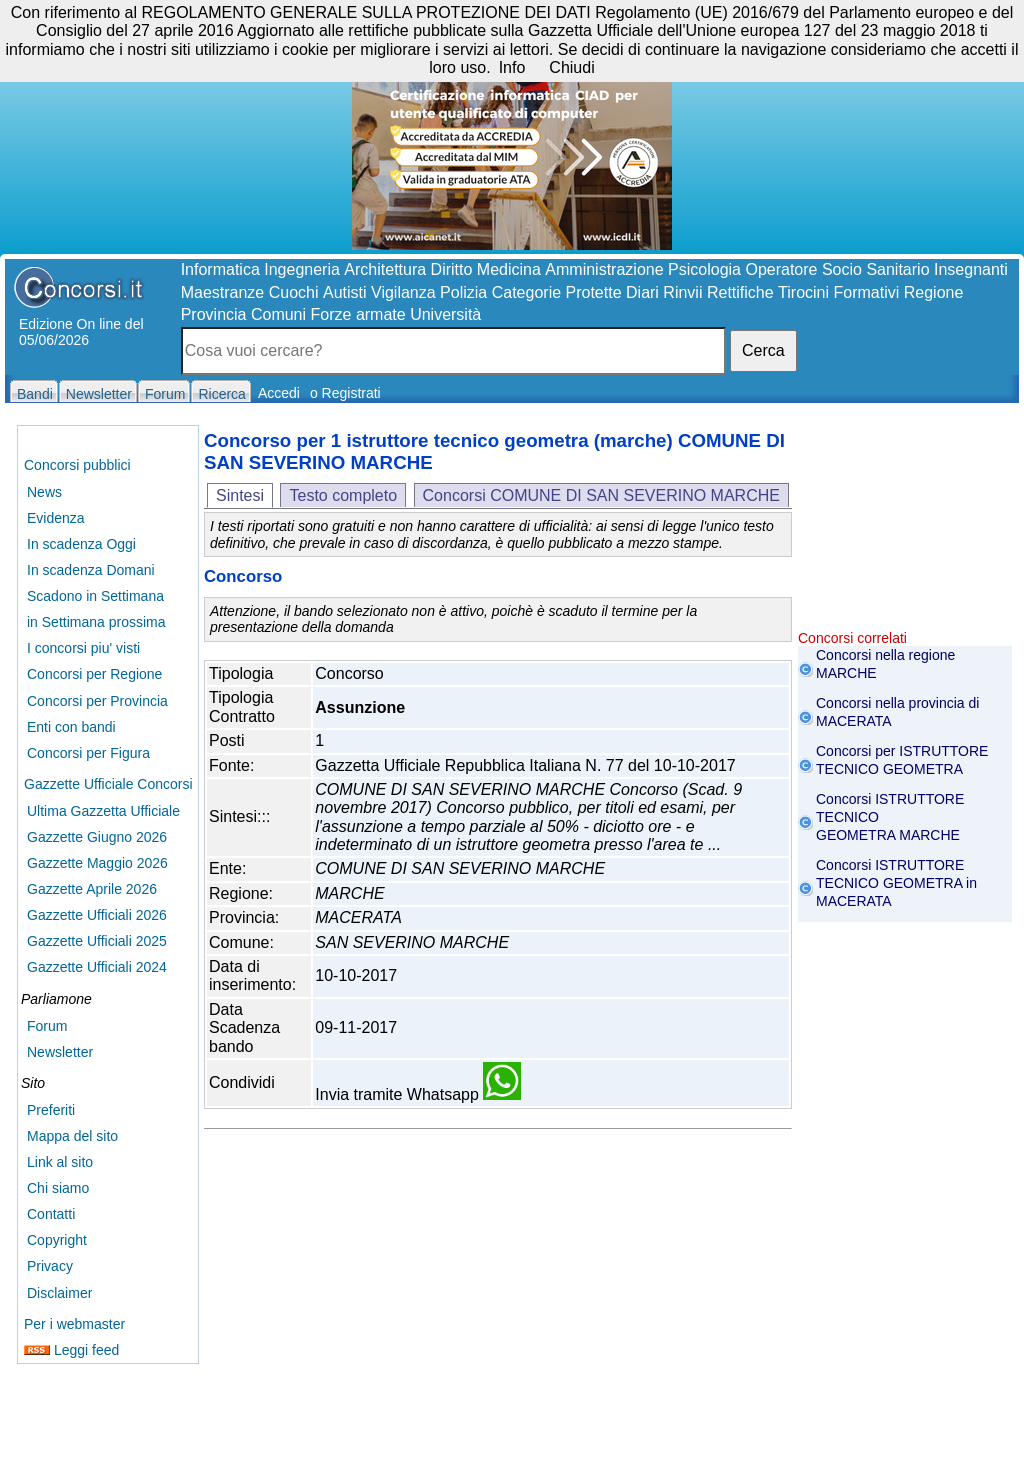 The height and width of the screenshot is (1466, 1024). Describe the element at coordinates (59, 1293) in the screenshot. I see `Disclaimer` at that location.